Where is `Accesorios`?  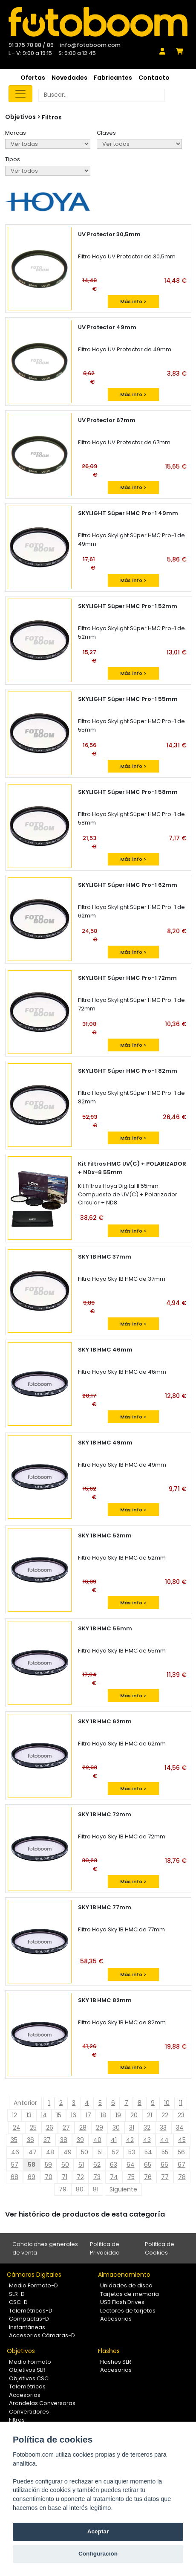
Accesorios is located at coordinates (116, 2319).